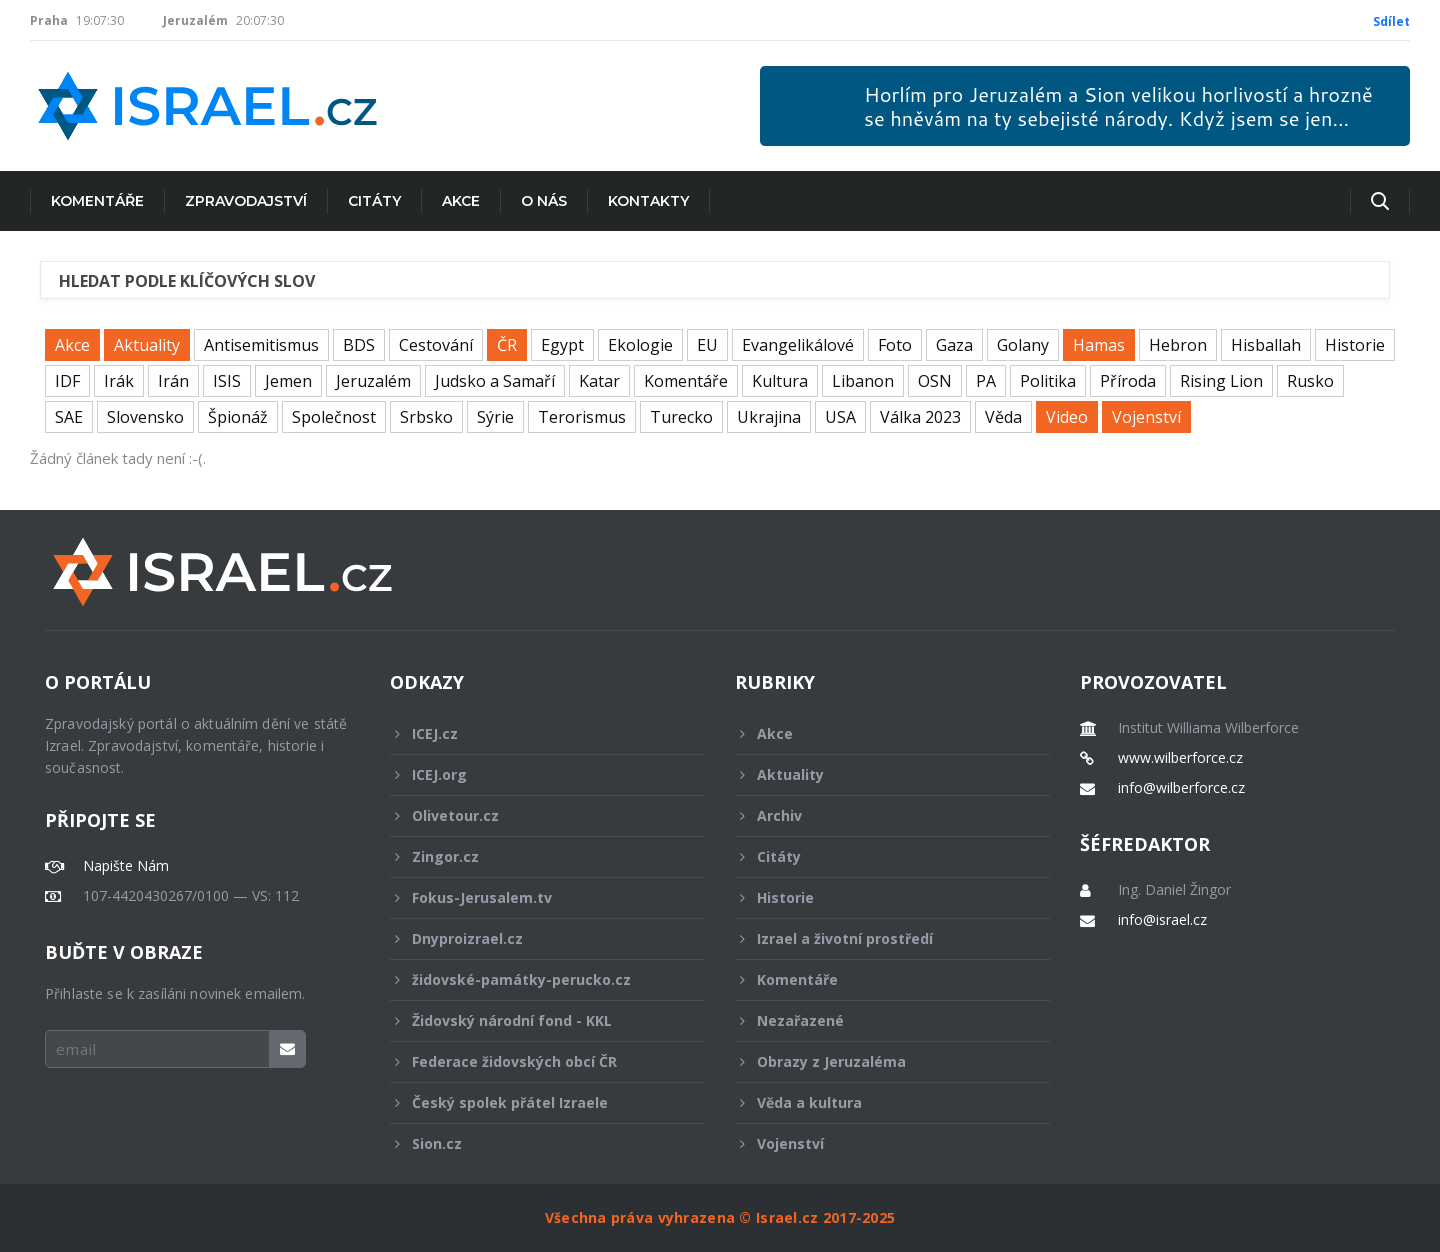 Image resolution: width=1440 pixels, height=1252 pixels. What do you see at coordinates (1099, 345) in the screenshot?
I see `Hamas` at bounding box center [1099, 345].